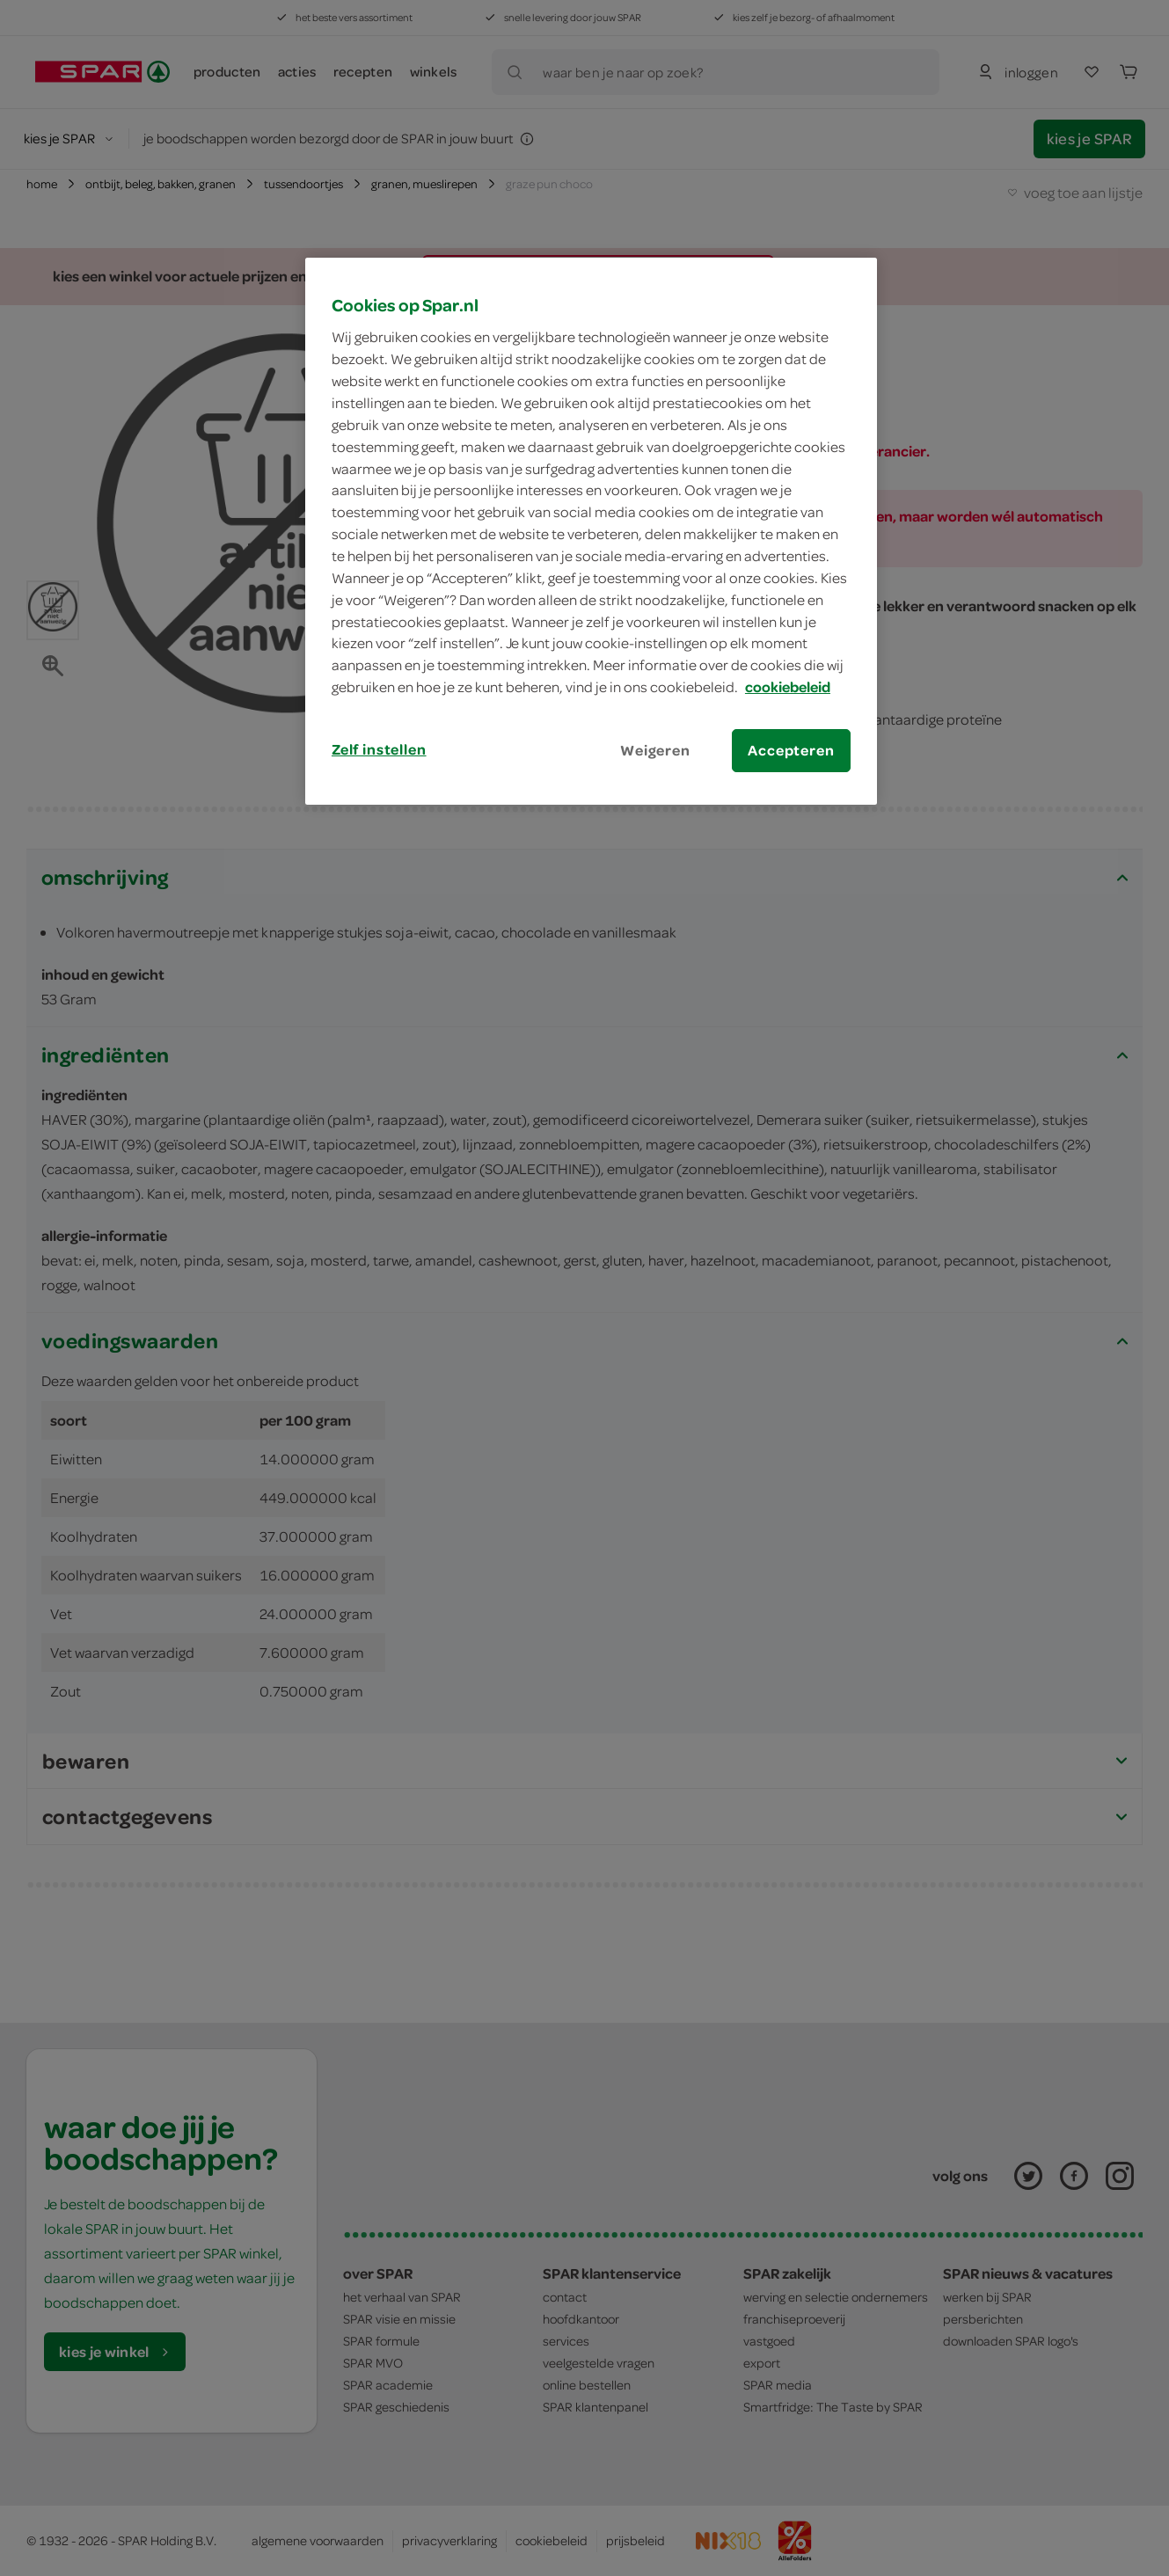 This screenshot has height=2576, width=1169. I want to click on Accepteren, so click(791, 750).